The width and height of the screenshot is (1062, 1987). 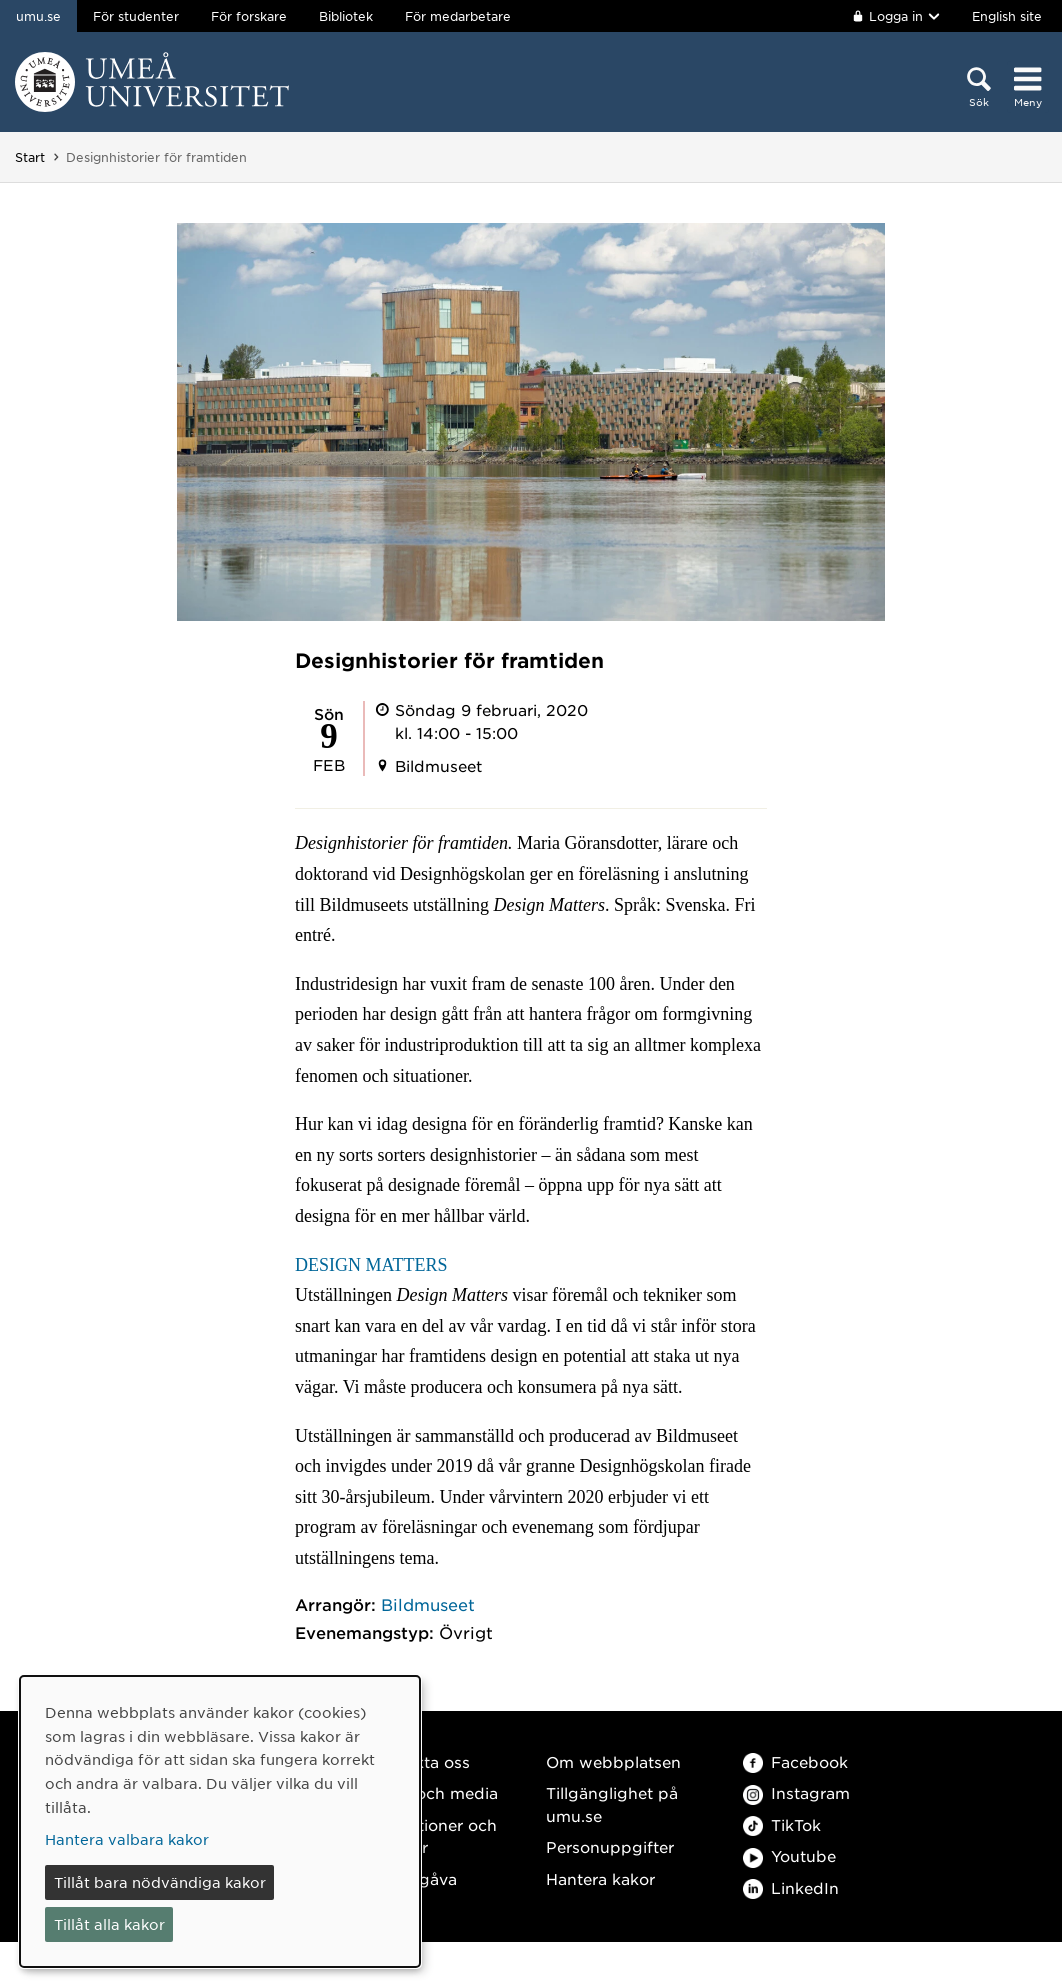 What do you see at coordinates (782, 1824) in the screenshot?
I see `TikTok` at bounding box center [782, 1824].